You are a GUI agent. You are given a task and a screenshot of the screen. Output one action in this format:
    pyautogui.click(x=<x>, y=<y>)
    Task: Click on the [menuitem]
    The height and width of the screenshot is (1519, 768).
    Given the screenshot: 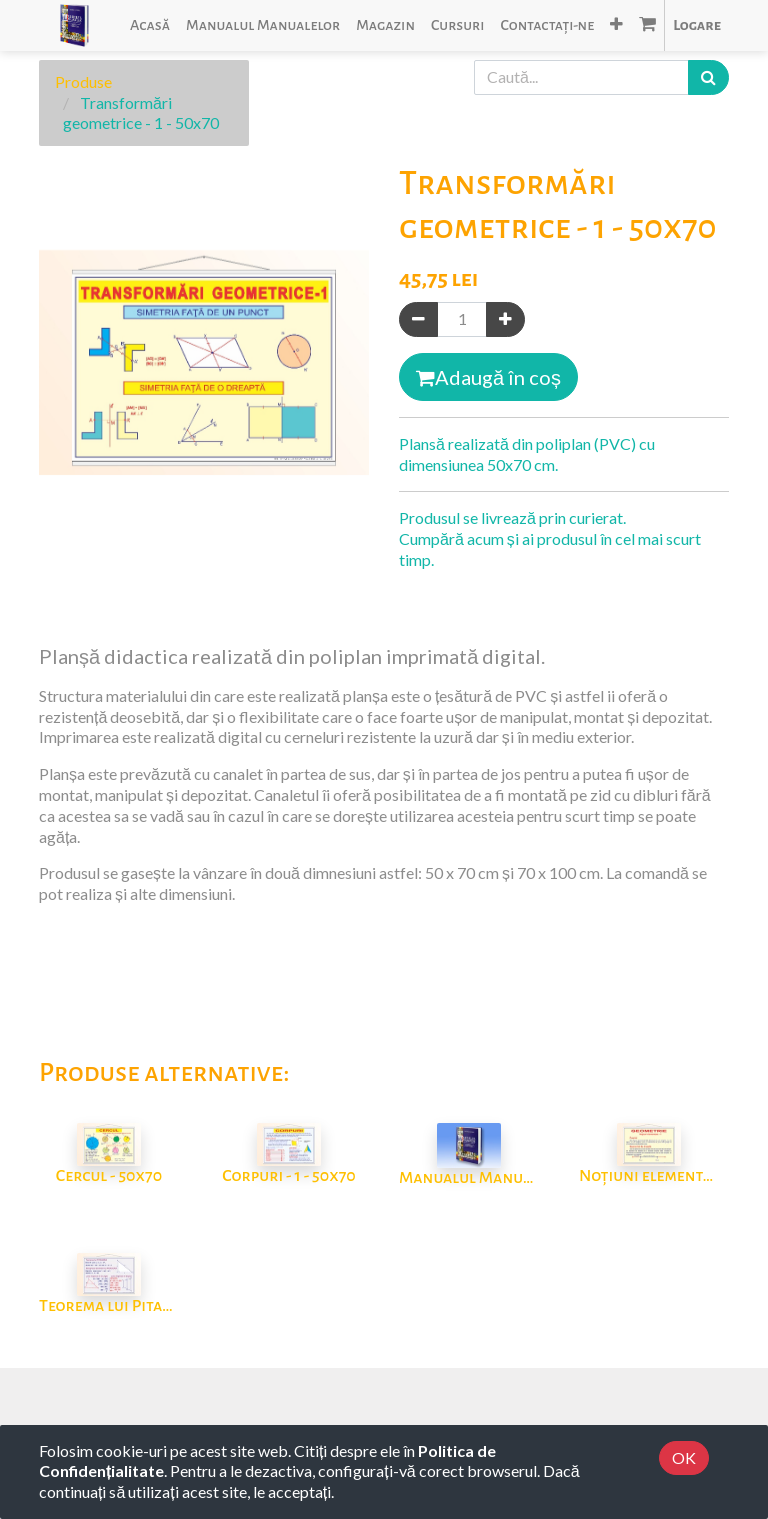 What is the action you would take?
    pyautogui.click(x=150, y=25)
    